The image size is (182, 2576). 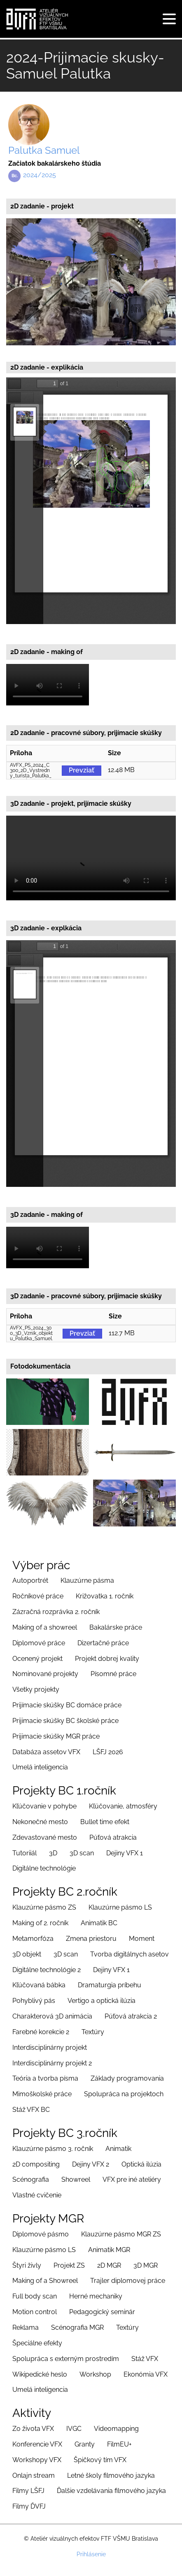 What do you see at coordinates (120, 1907) in the screenshot?
I see `Klauzúrne pásmo LS` at bounding box center [120, 1907].